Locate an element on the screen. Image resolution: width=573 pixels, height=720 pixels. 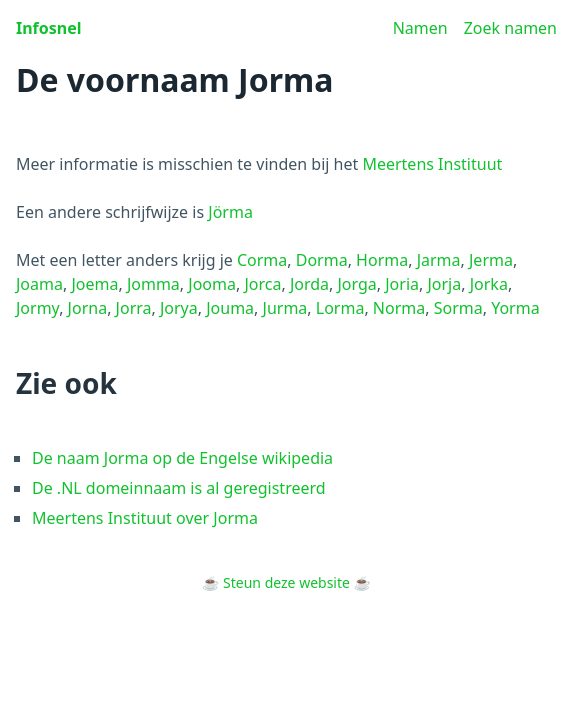
Jorka is located at coordinates (489, 284).